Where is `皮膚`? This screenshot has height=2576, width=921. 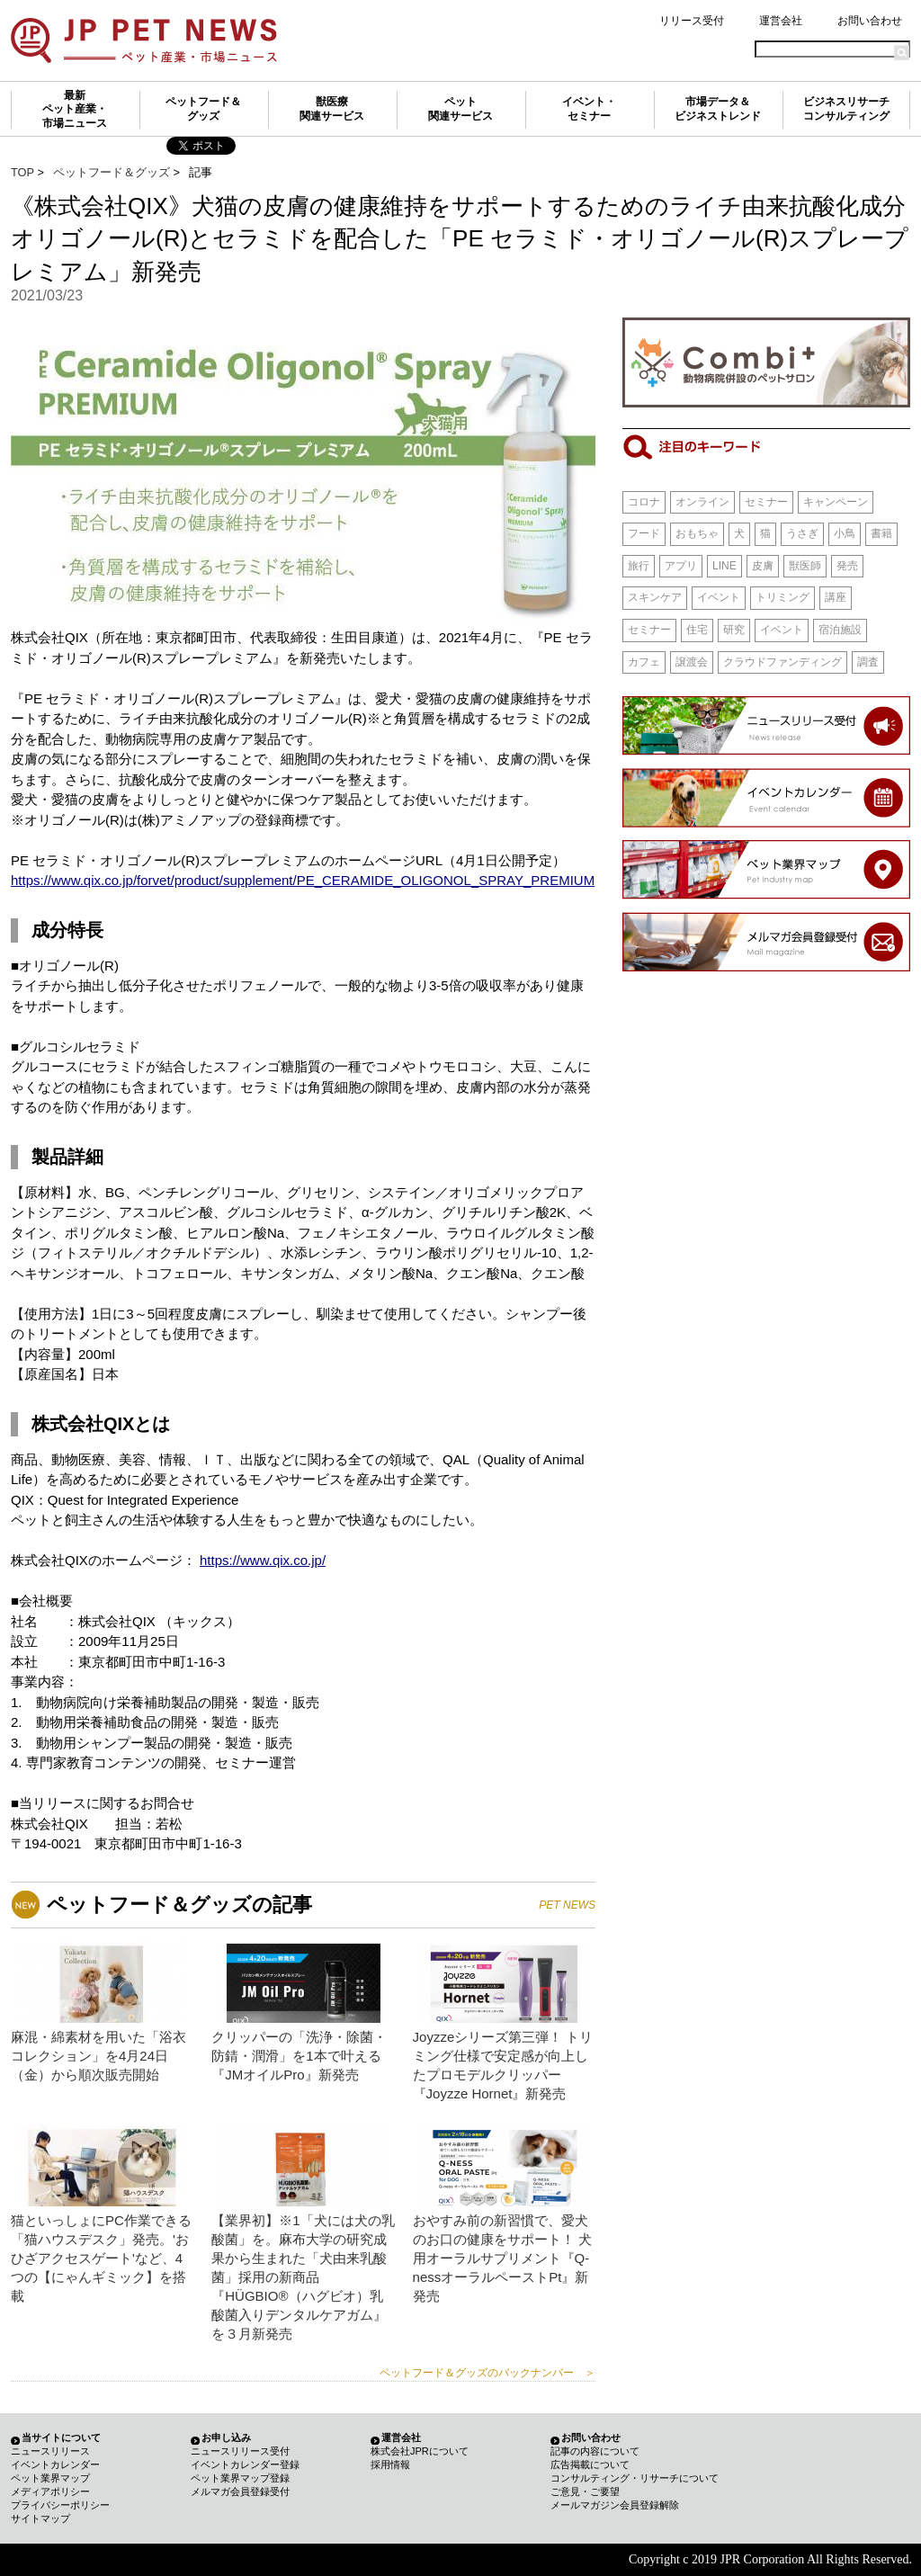
皮膚 is located at coordinates (762, 565).